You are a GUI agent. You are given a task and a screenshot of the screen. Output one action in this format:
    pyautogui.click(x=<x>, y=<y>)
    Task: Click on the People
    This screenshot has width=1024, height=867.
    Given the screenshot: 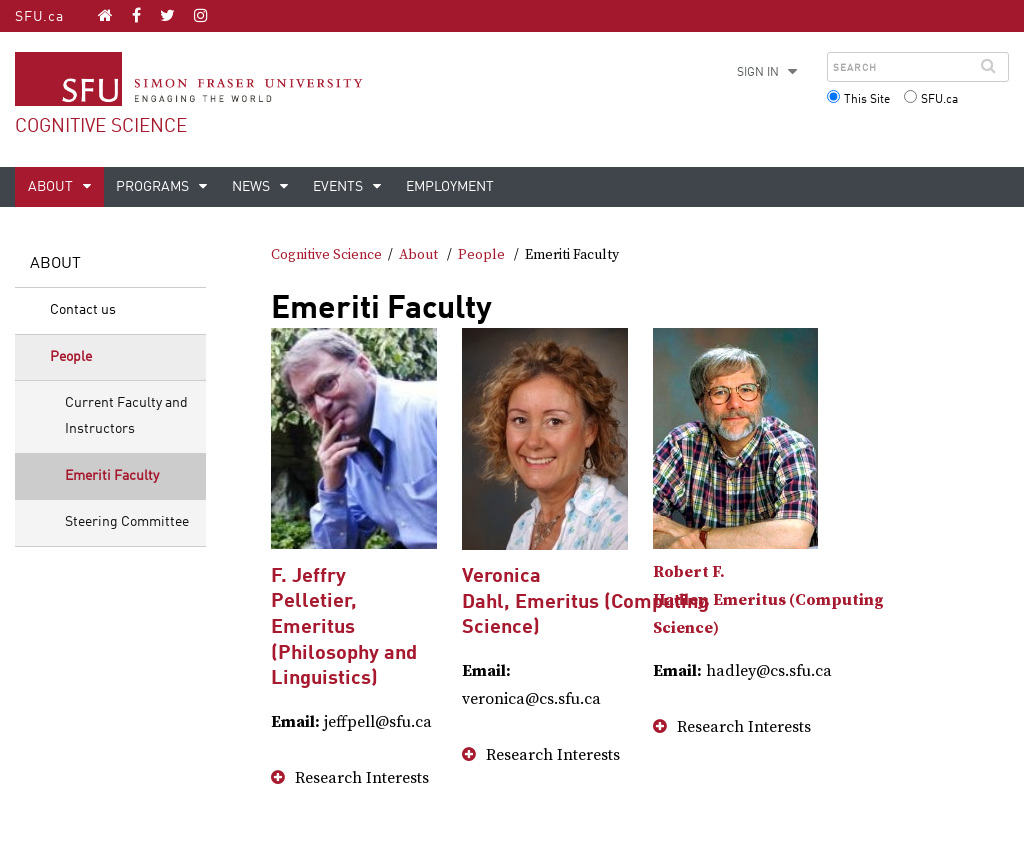 What is the action you would take?
    pyautogui.click(x=71, y=357)
    